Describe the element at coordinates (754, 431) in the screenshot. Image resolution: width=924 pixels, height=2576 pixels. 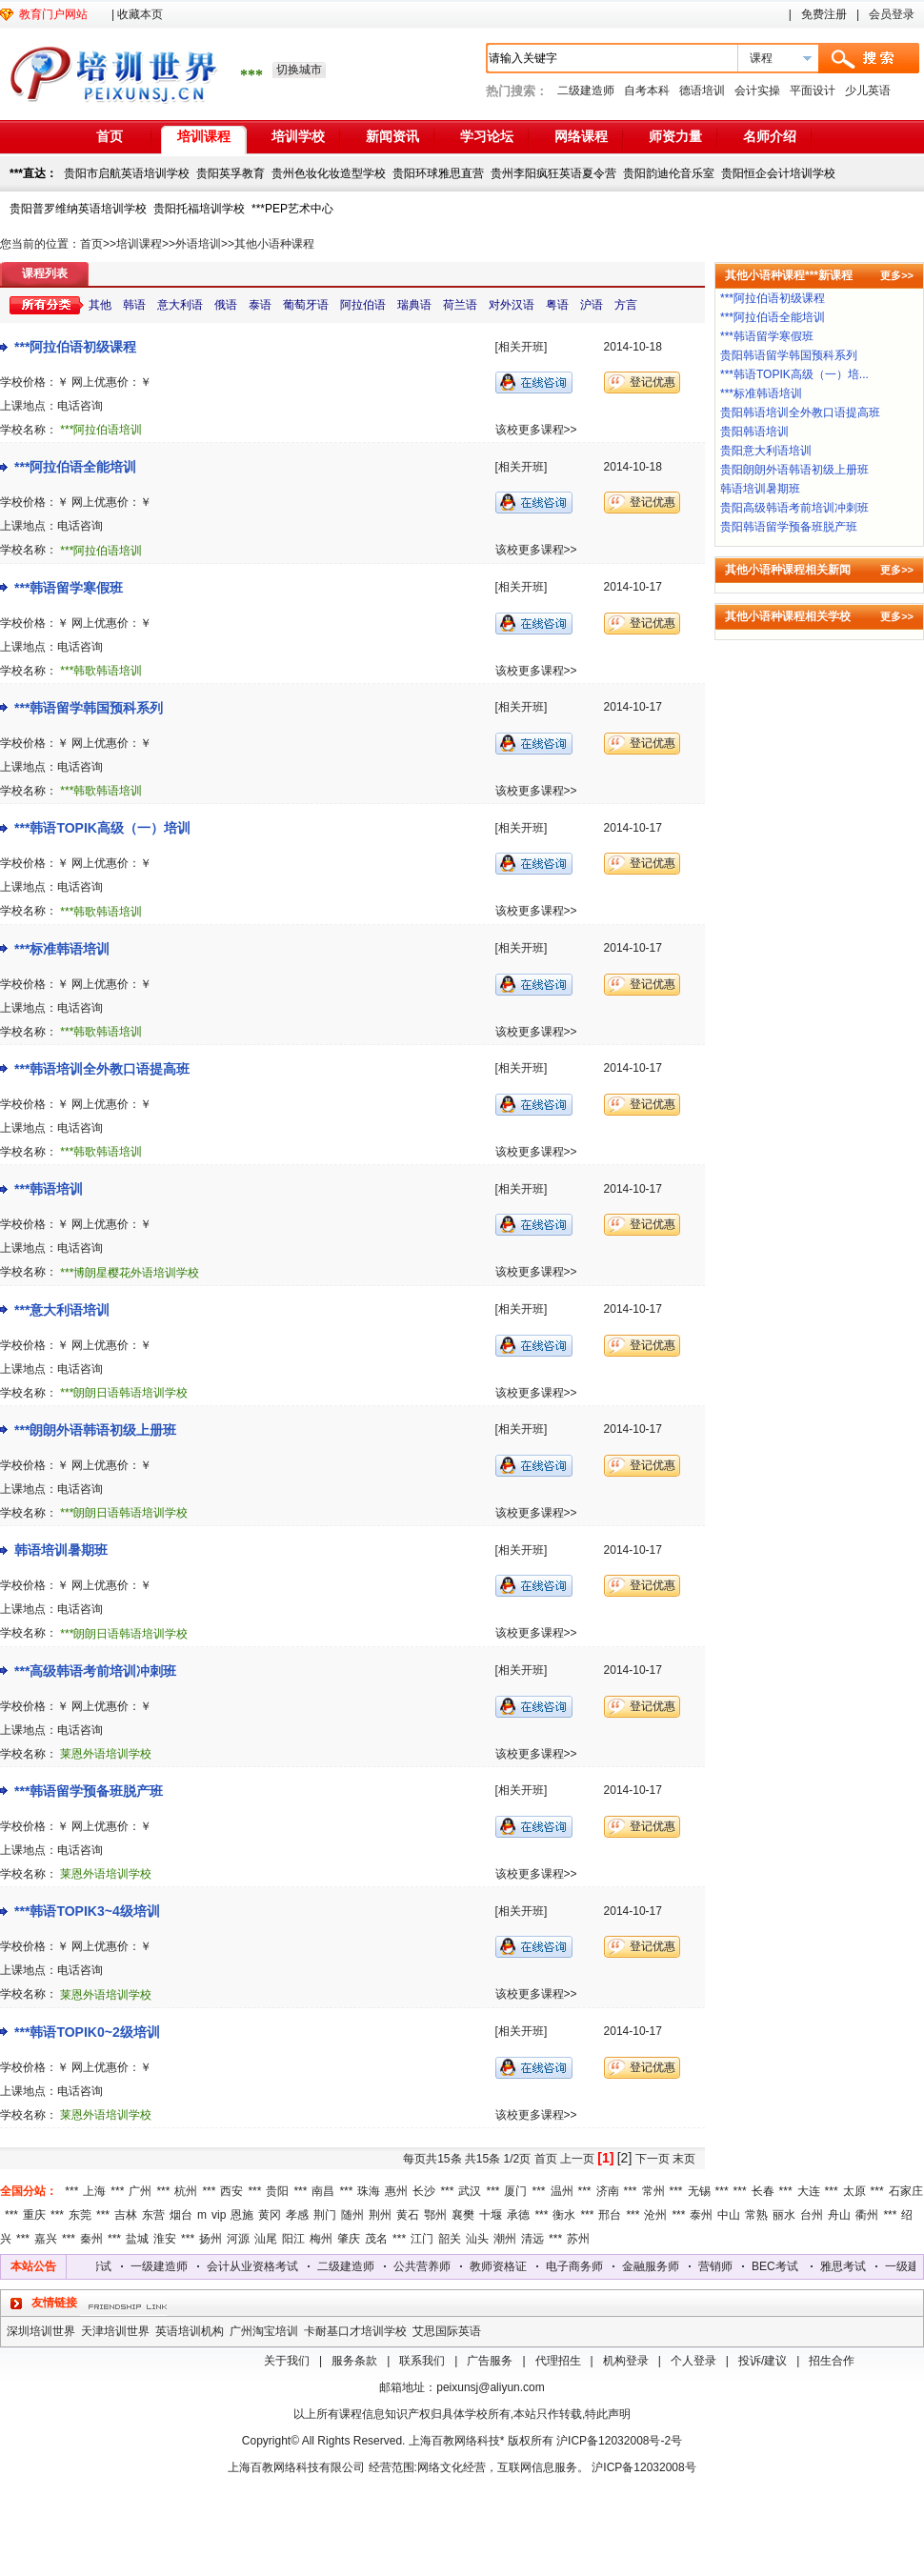
I see `贵阳韩语培训` at that location.